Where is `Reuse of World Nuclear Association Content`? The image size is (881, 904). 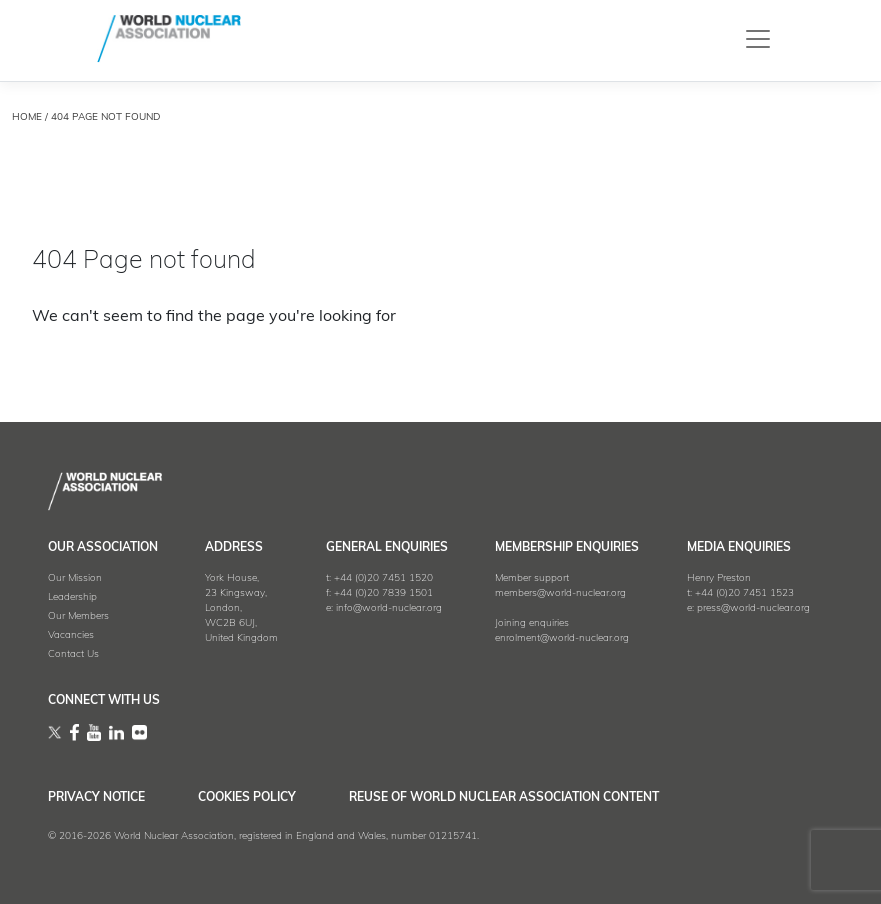
Reuse of World Nuclear Association Content is located at coordinates (504, 798).